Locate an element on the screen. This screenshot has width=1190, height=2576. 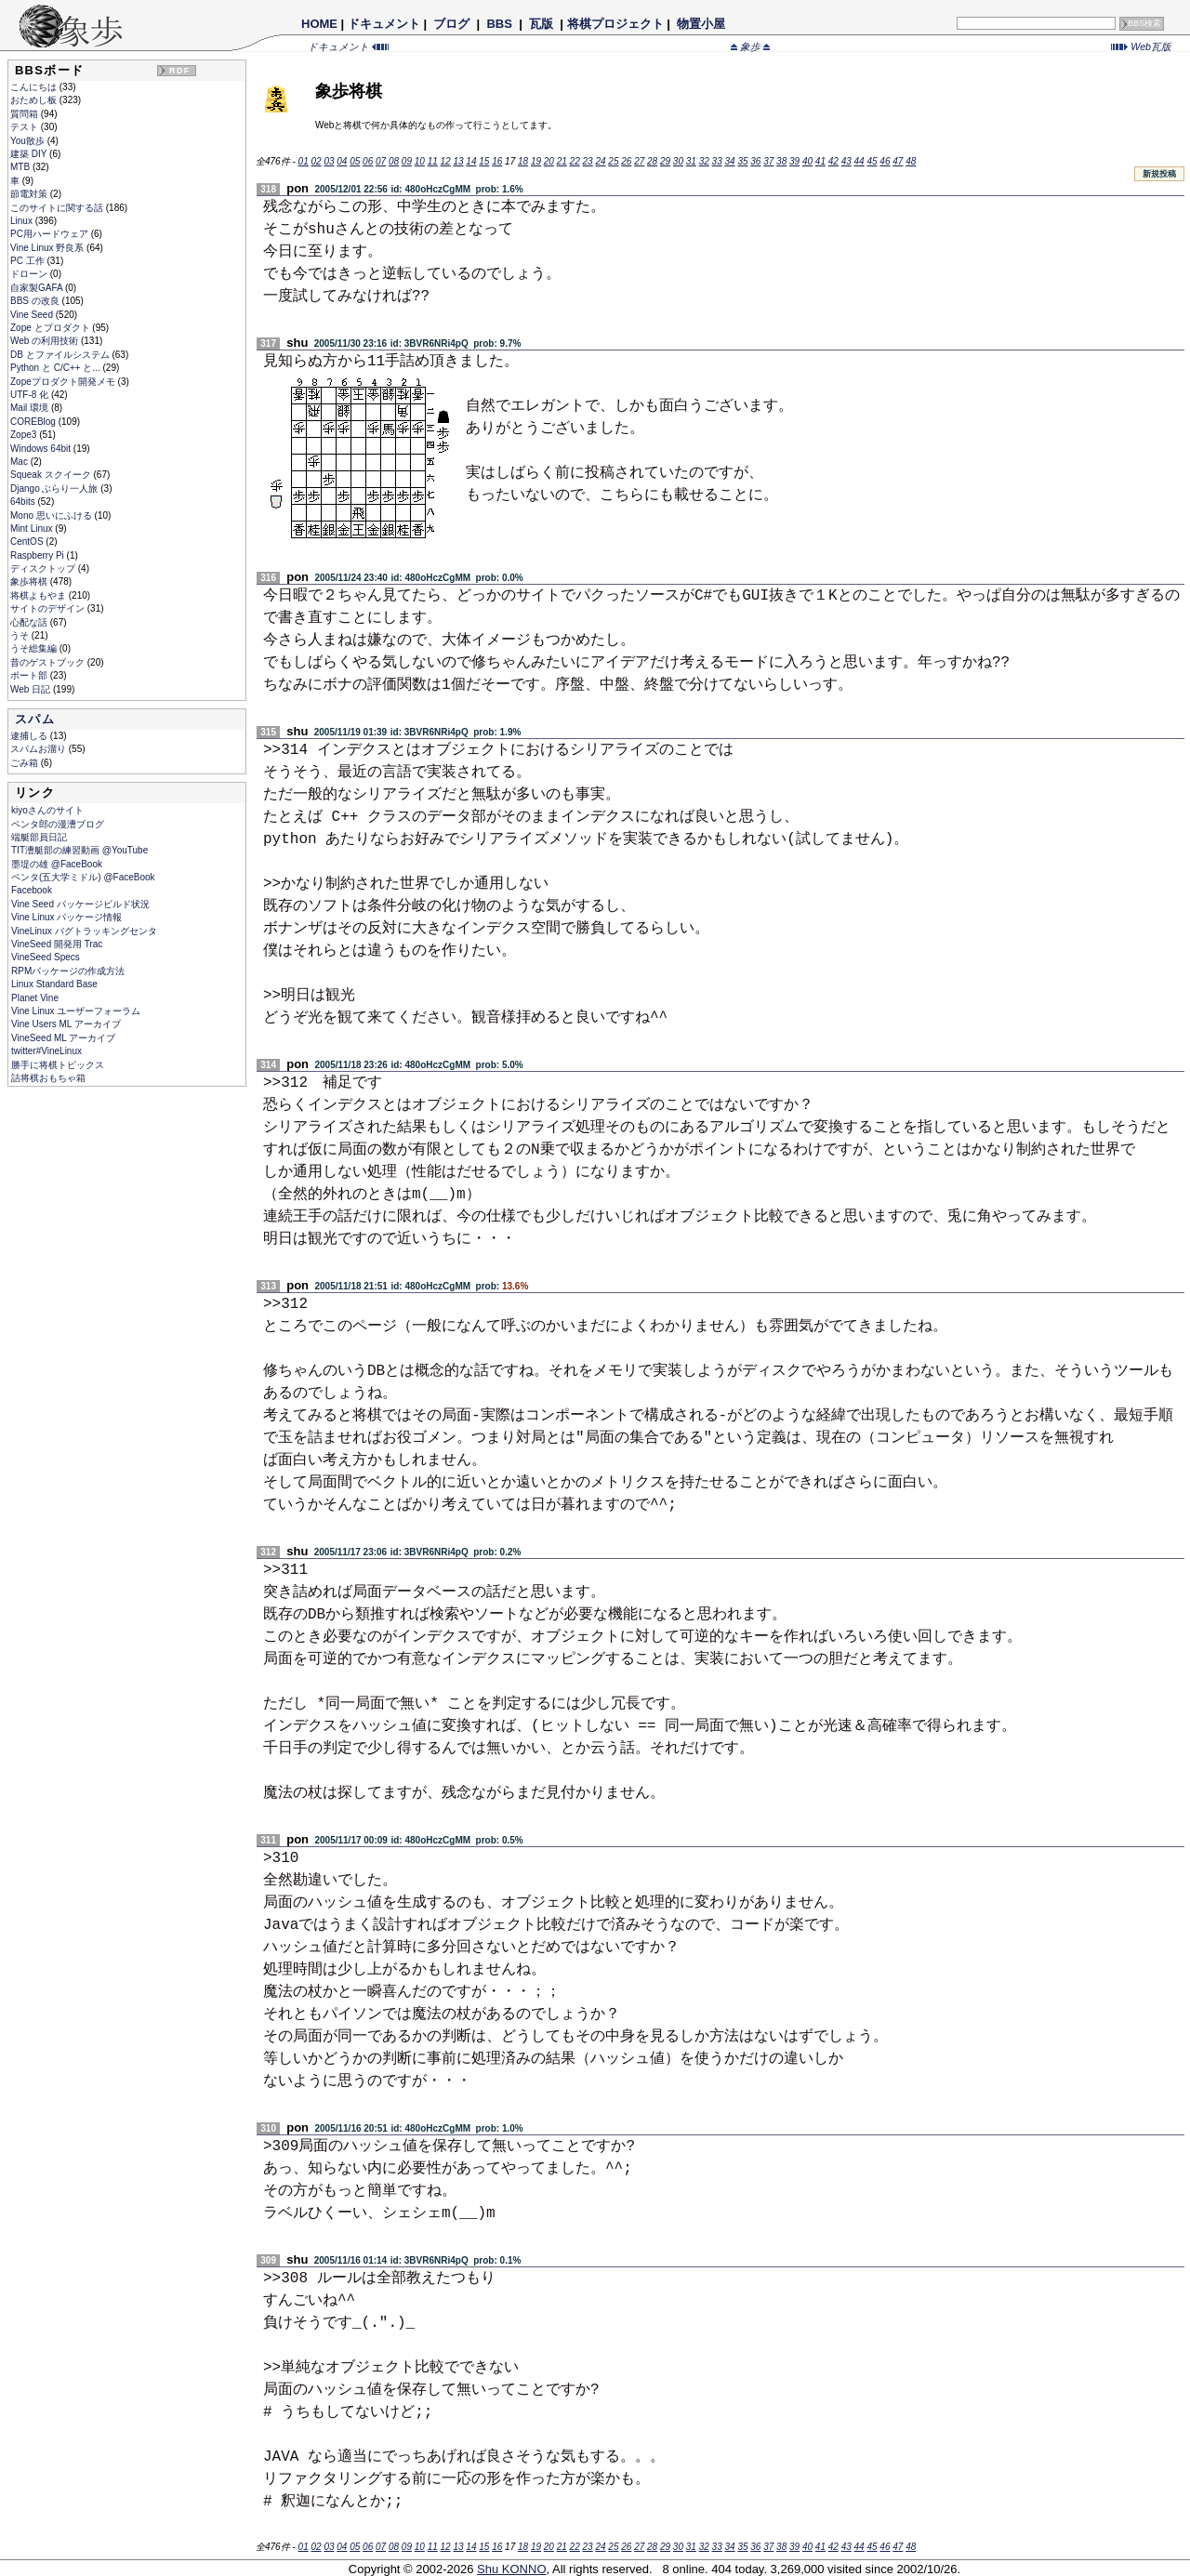
質問箱 is located at coordinates (25, 114).